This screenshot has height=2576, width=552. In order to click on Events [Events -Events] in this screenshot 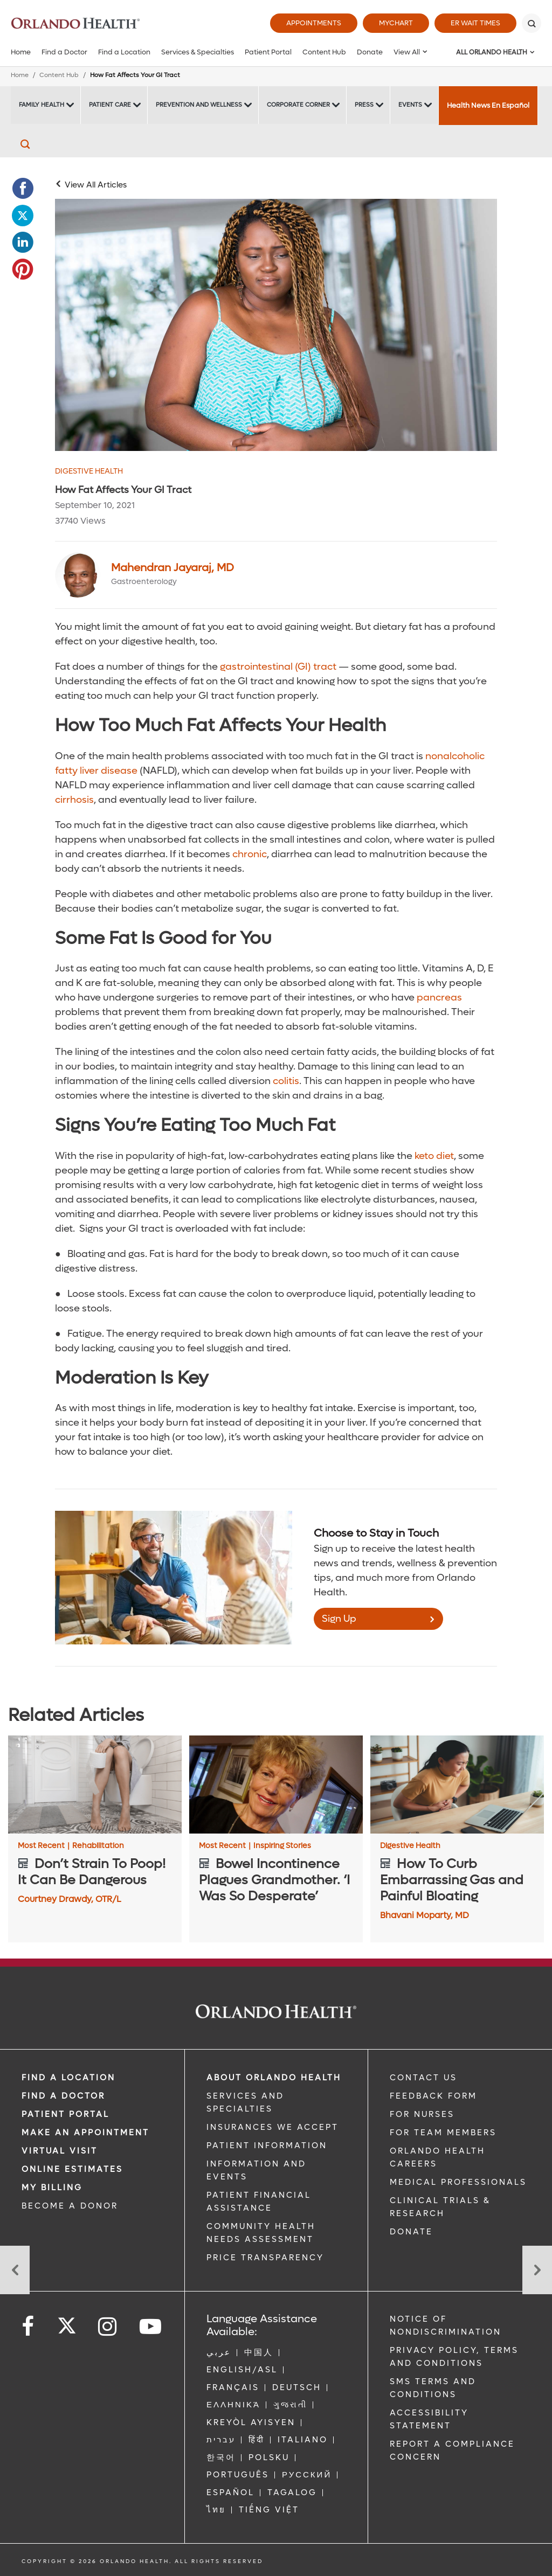, I will do `click(410, 105)`.